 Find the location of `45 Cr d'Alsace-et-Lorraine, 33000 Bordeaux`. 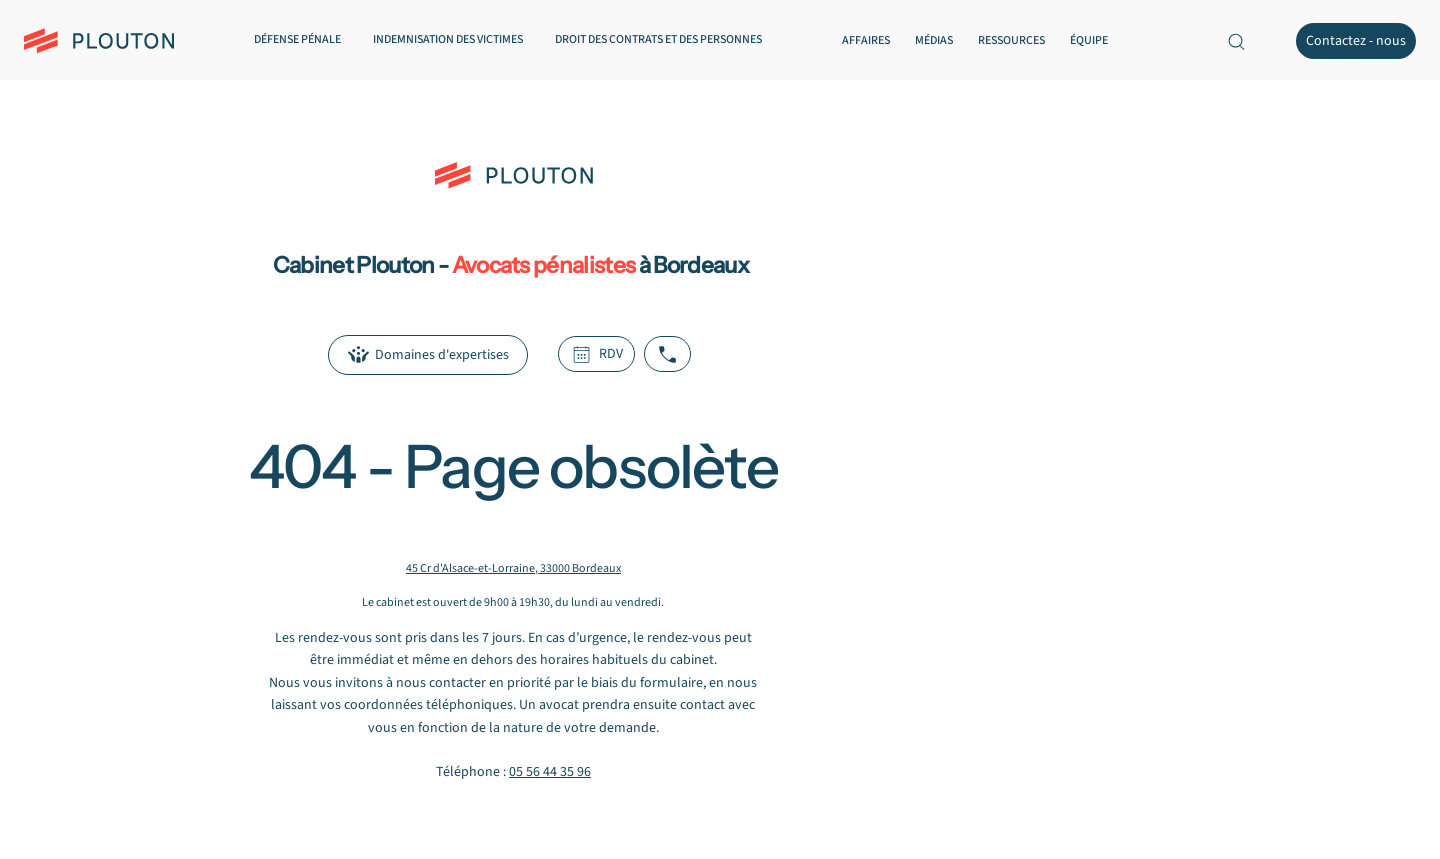

45 Cr d'Alsace-et-Lorraine, 33000 Bordeaux is located at coordinates (513, 568).